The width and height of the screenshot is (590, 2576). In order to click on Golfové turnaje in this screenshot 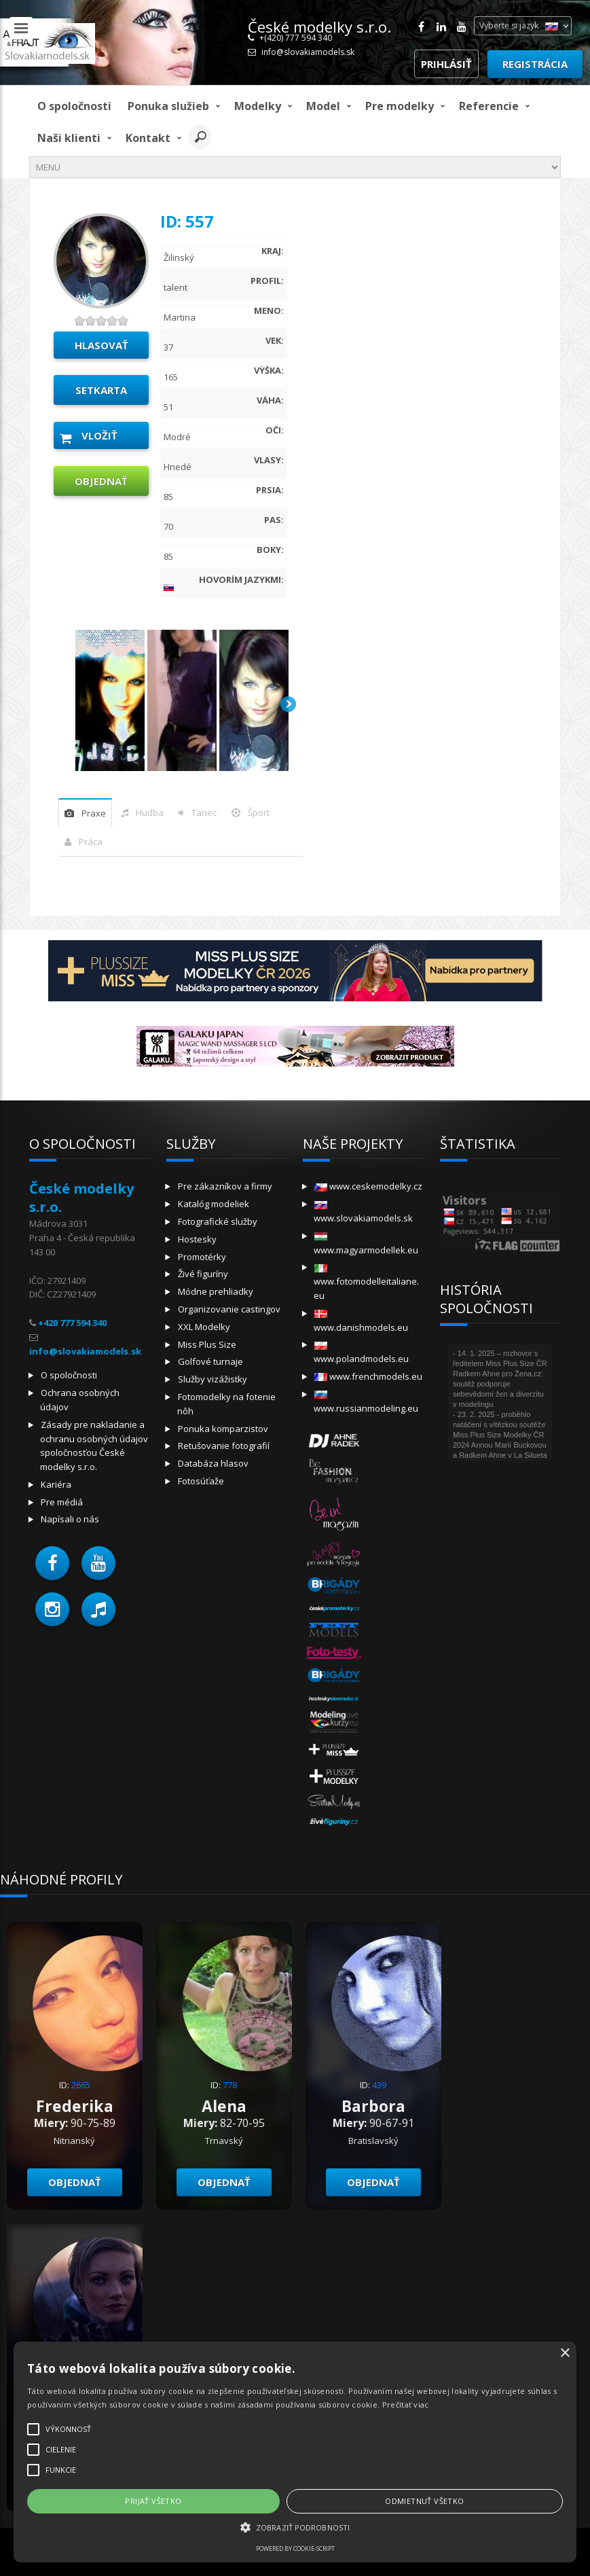, I will do `click(210, 1361)`.